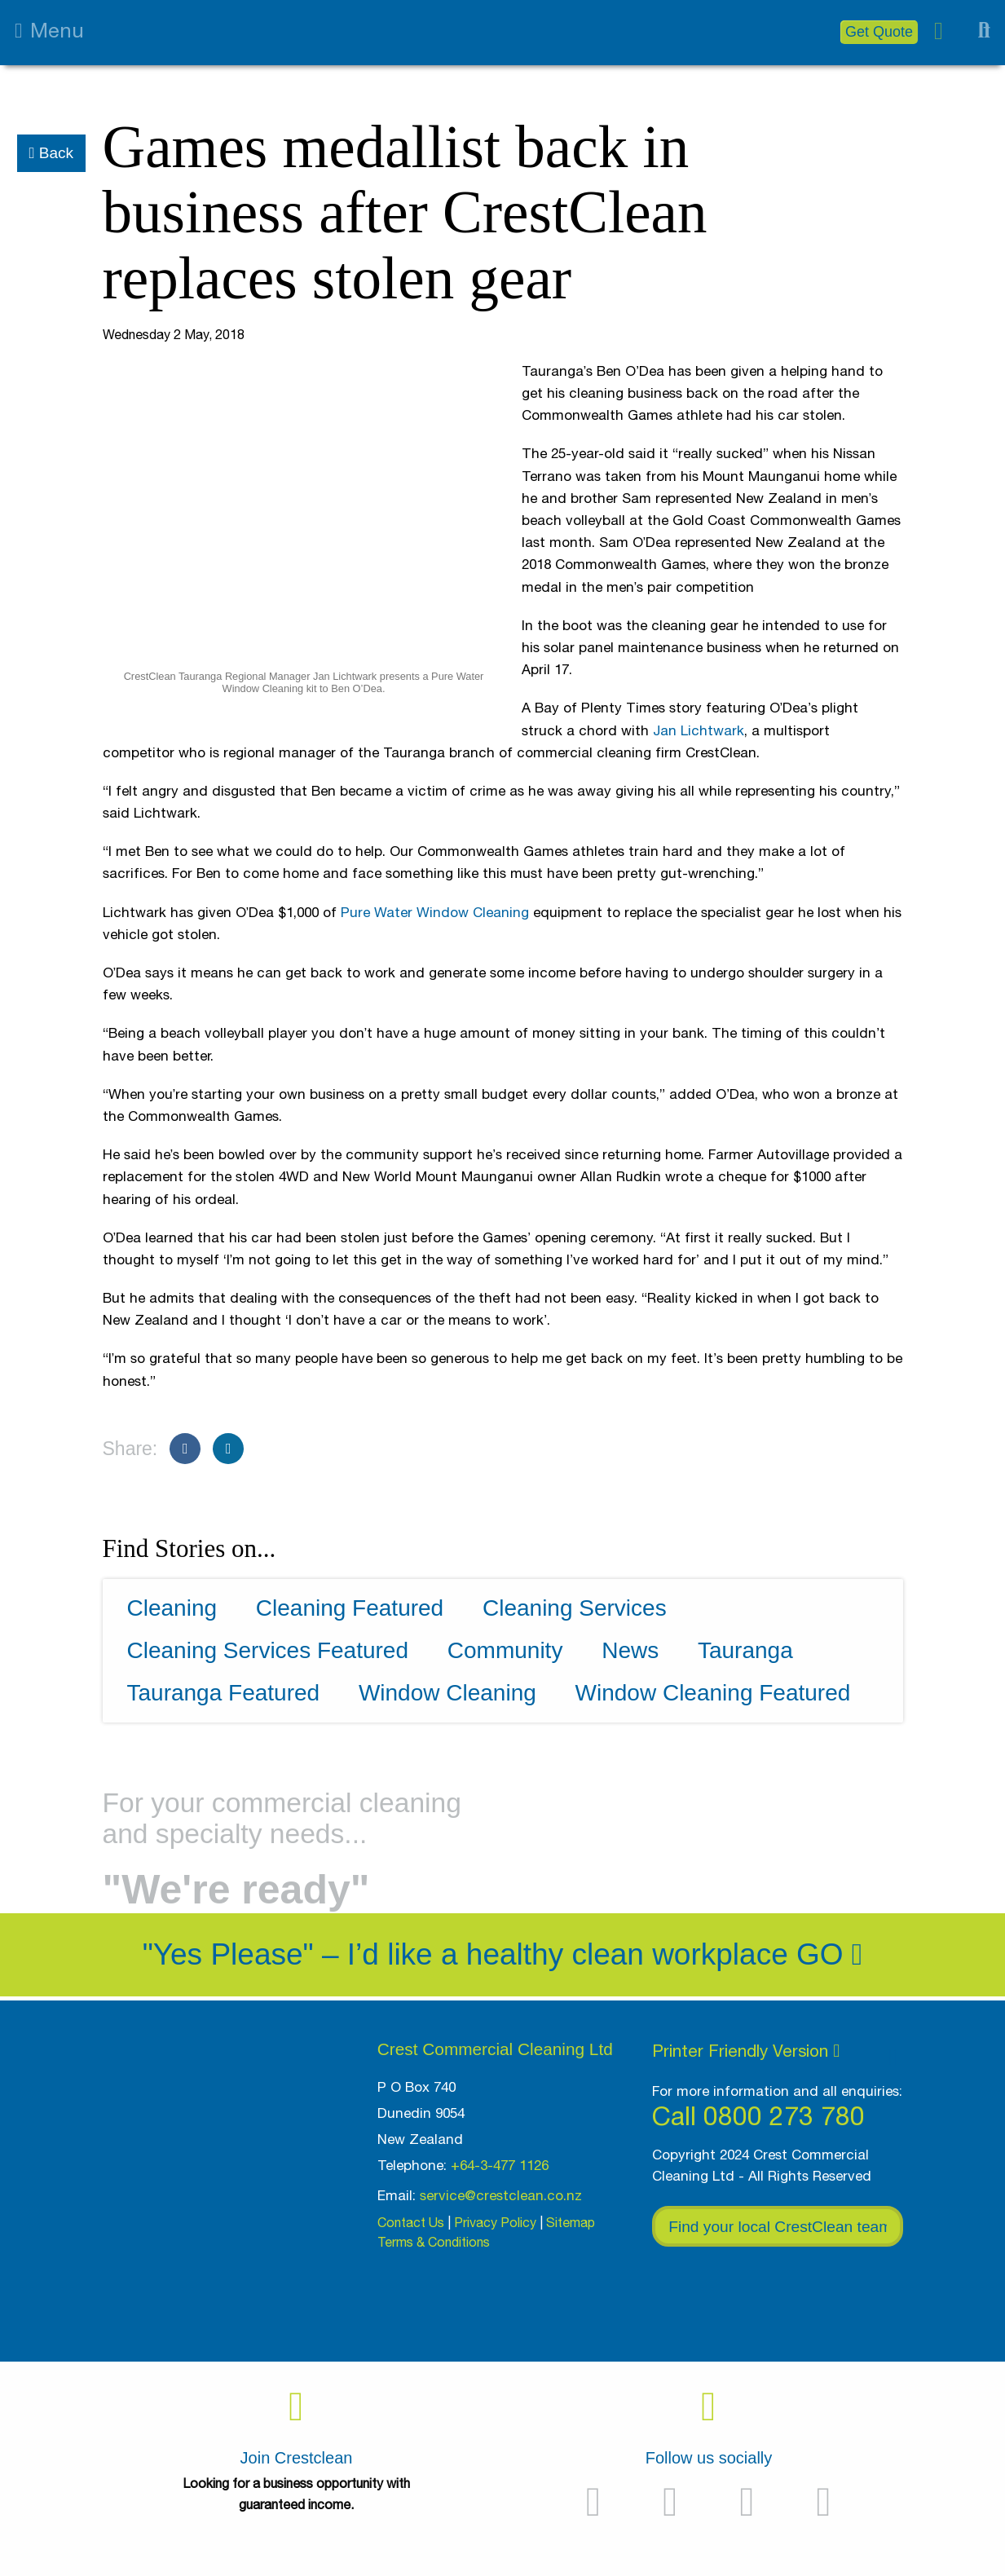 The image size is (1005, 2576). What do you see at coordinates (495, 2222) in the screenshot?
I see `Privacy Policy` at bounding box center [495, 2222].